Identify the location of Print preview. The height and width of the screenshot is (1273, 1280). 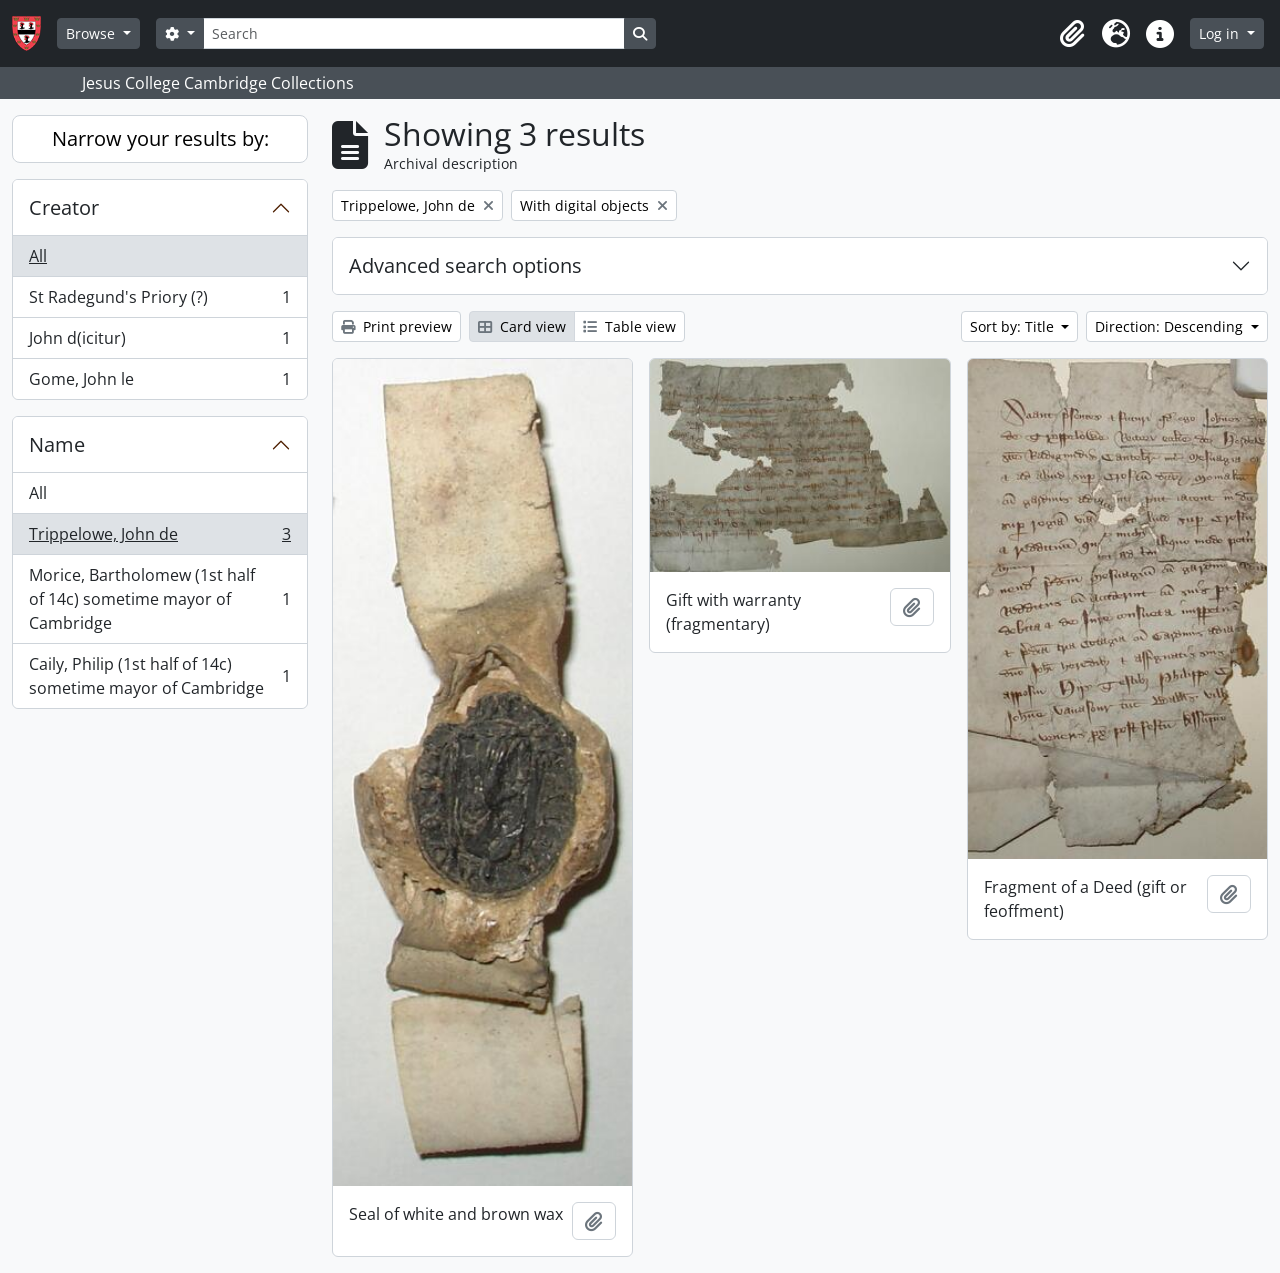
(396, 326).